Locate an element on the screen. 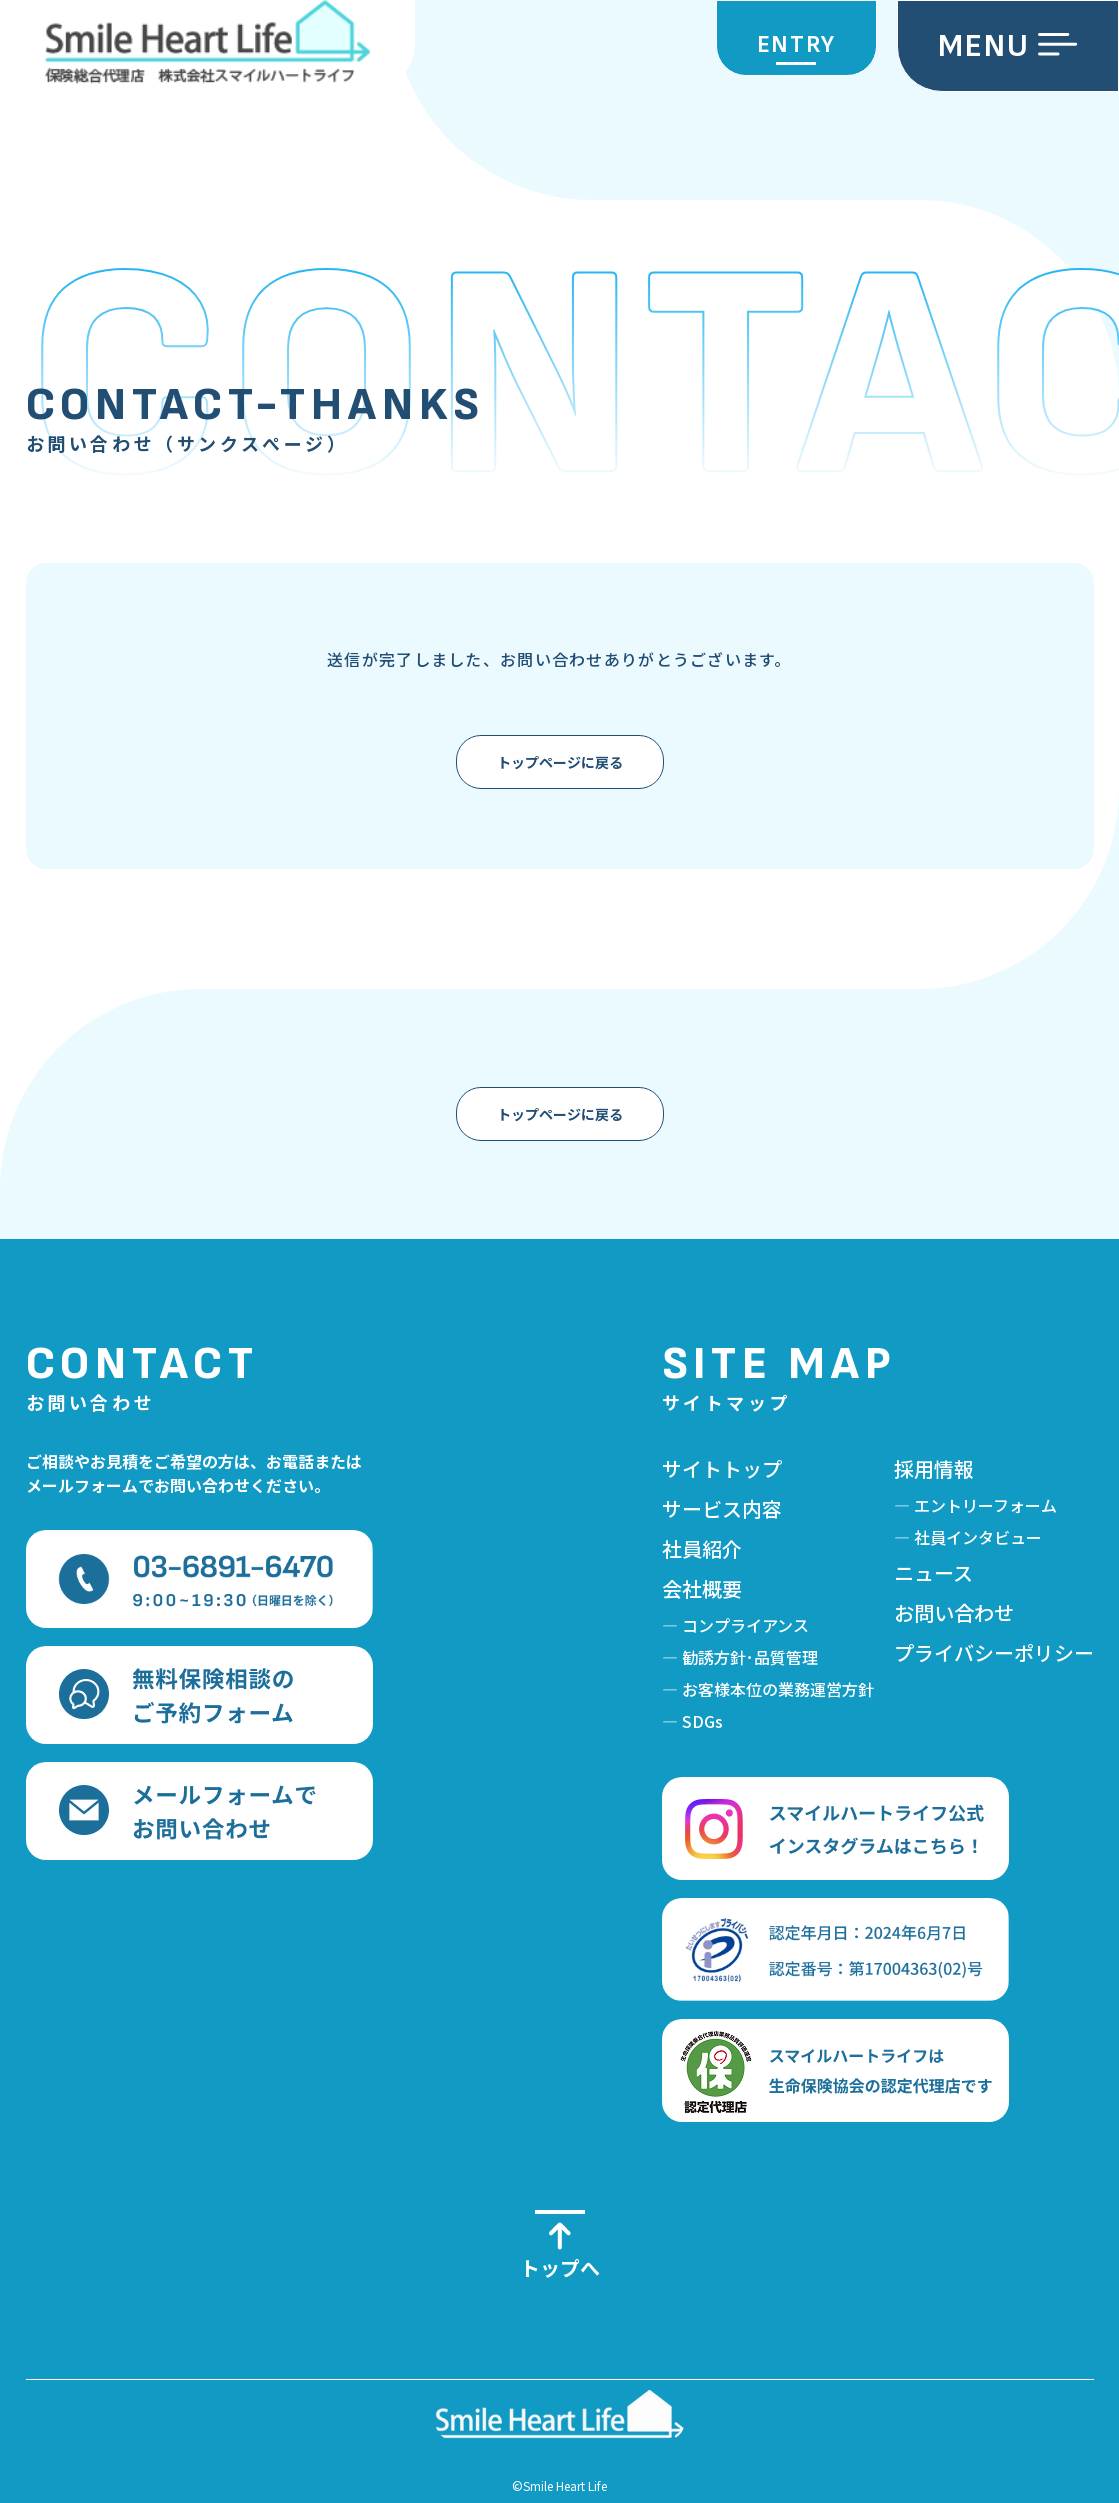  勧誘方針･品質管理 is located at coordinates (750, 1657).